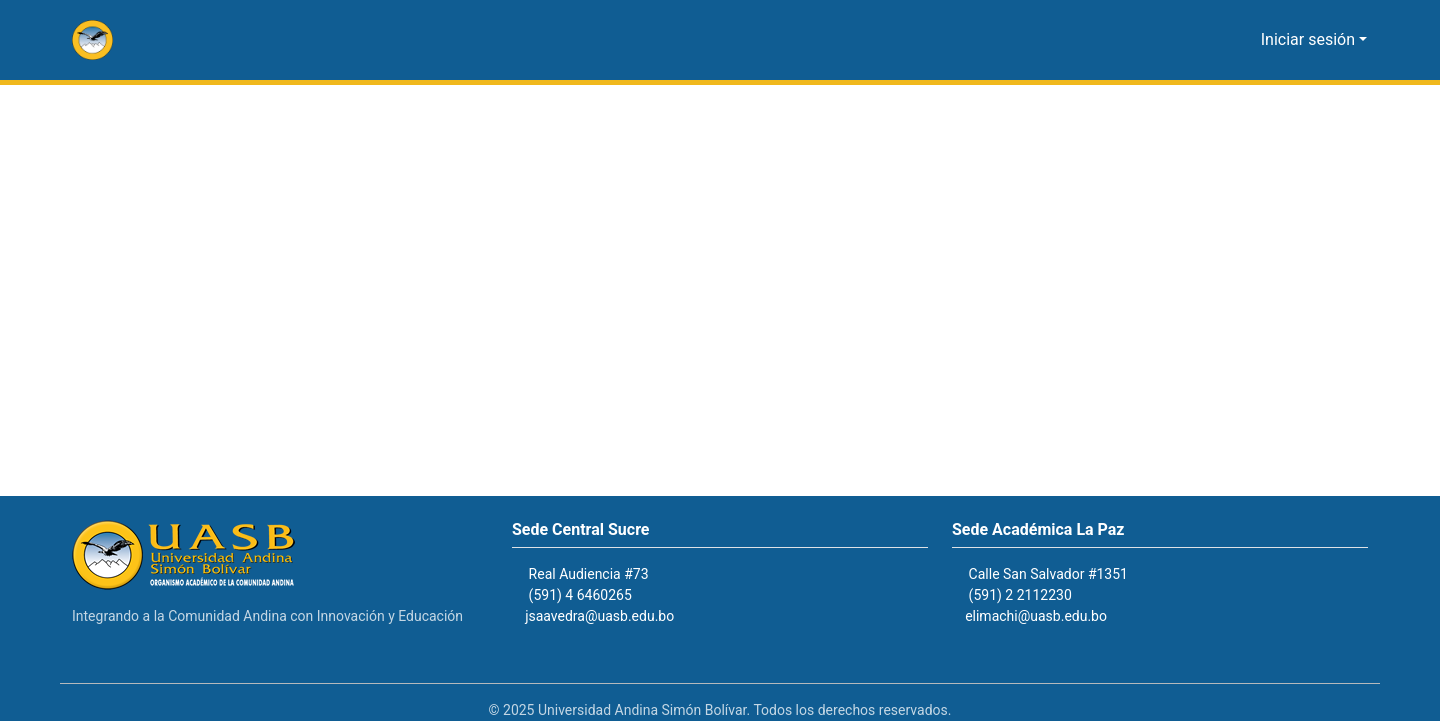 This screenshot has width=1440, height=721. What do you see at coordinates (92, 40) in the screenshot?
I see `[button]` at bounding box center [92, 40].